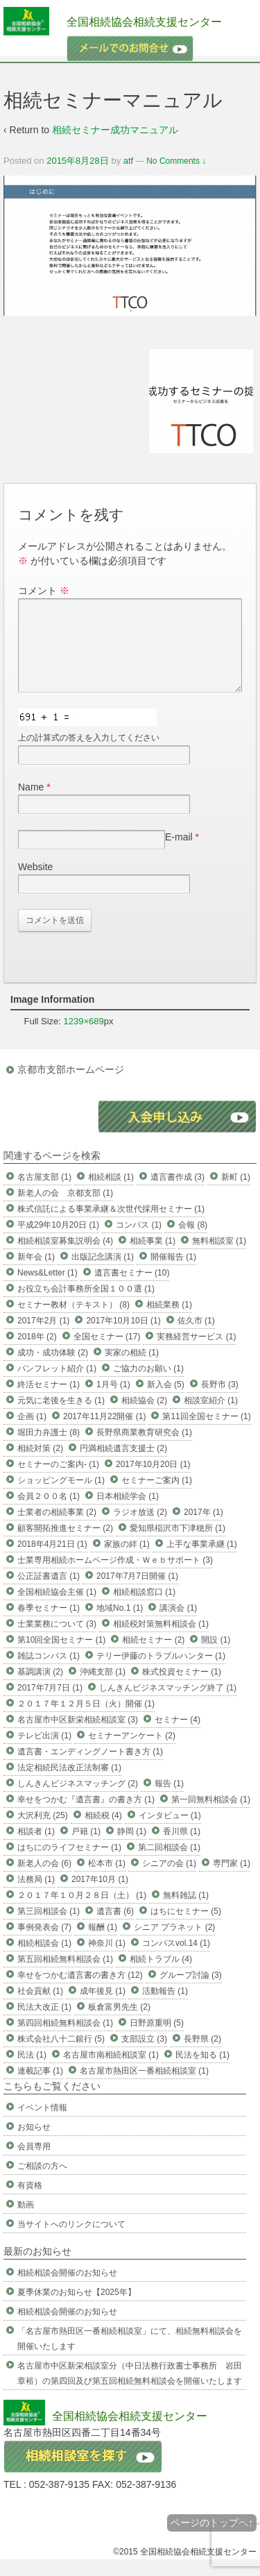  Describe the element at coordinates (102, 1944) in the screenshot. I see `報酬 (1)` at that location.